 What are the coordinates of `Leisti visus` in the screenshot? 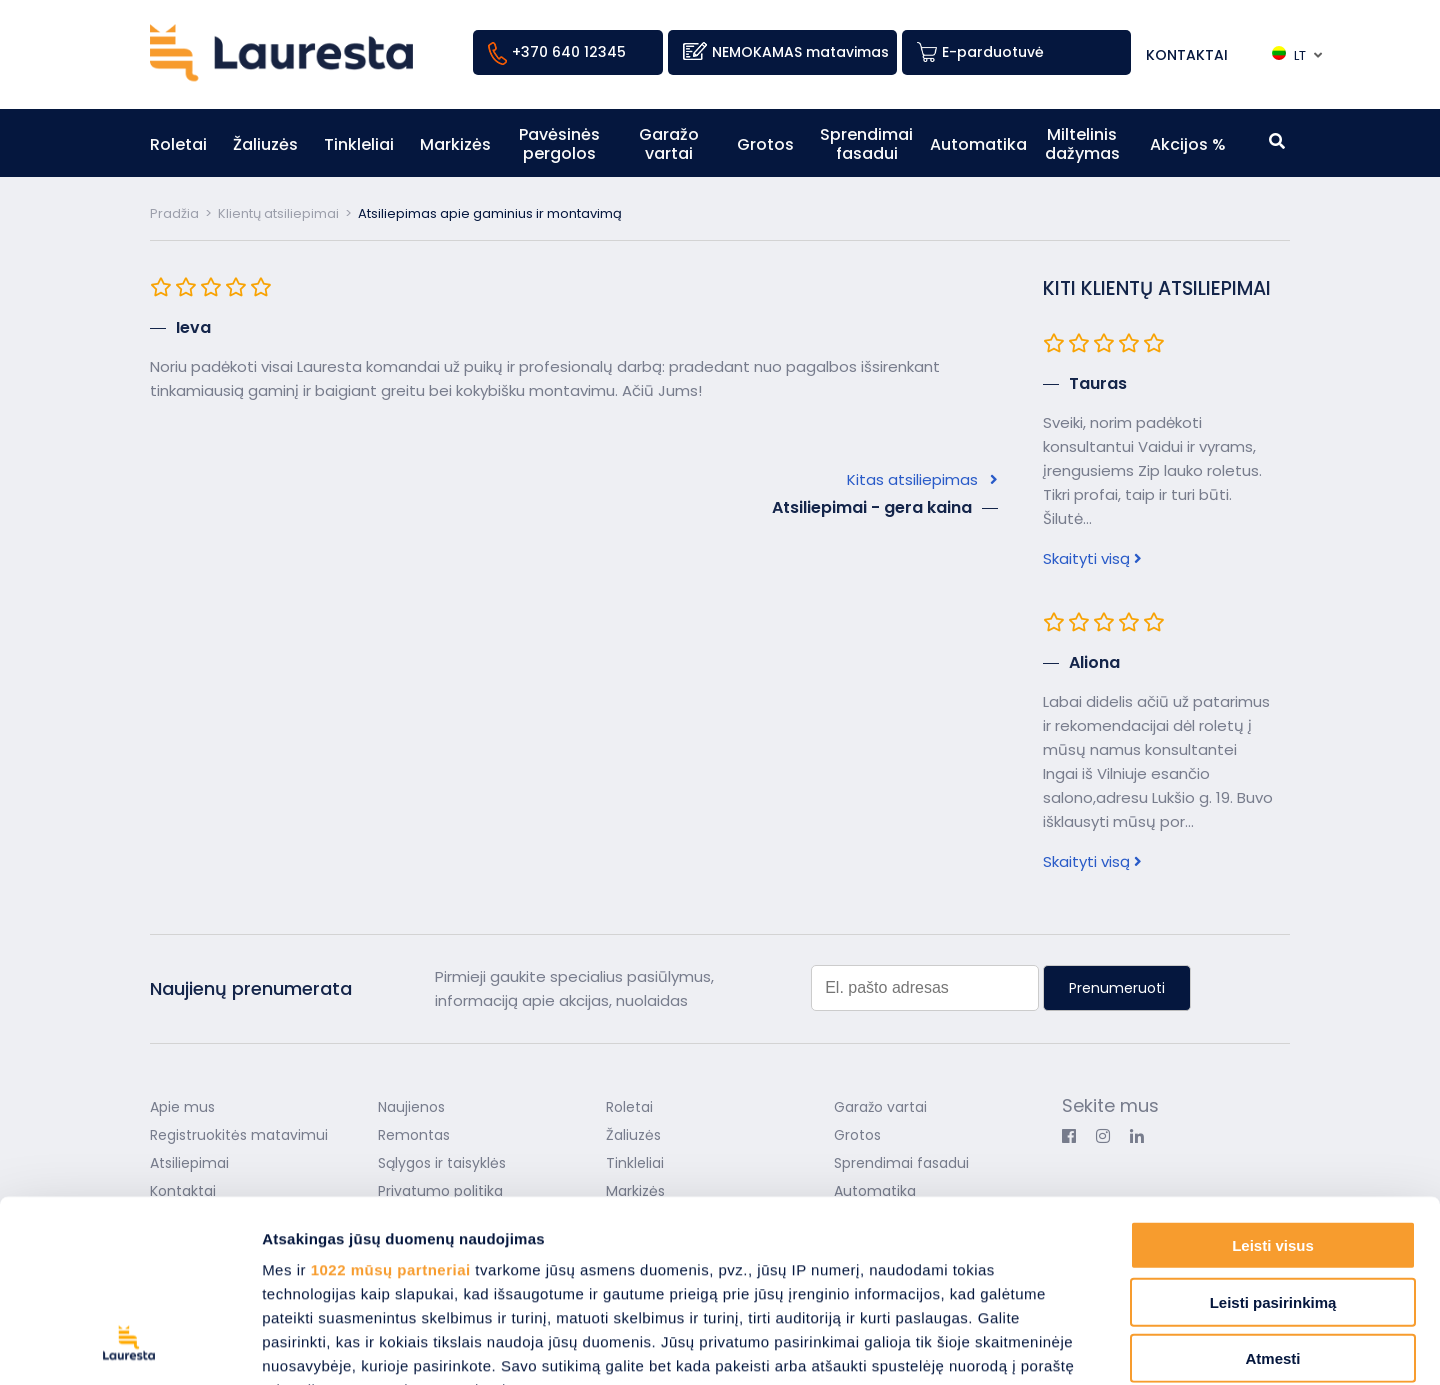 It's located at (1273, 1075).